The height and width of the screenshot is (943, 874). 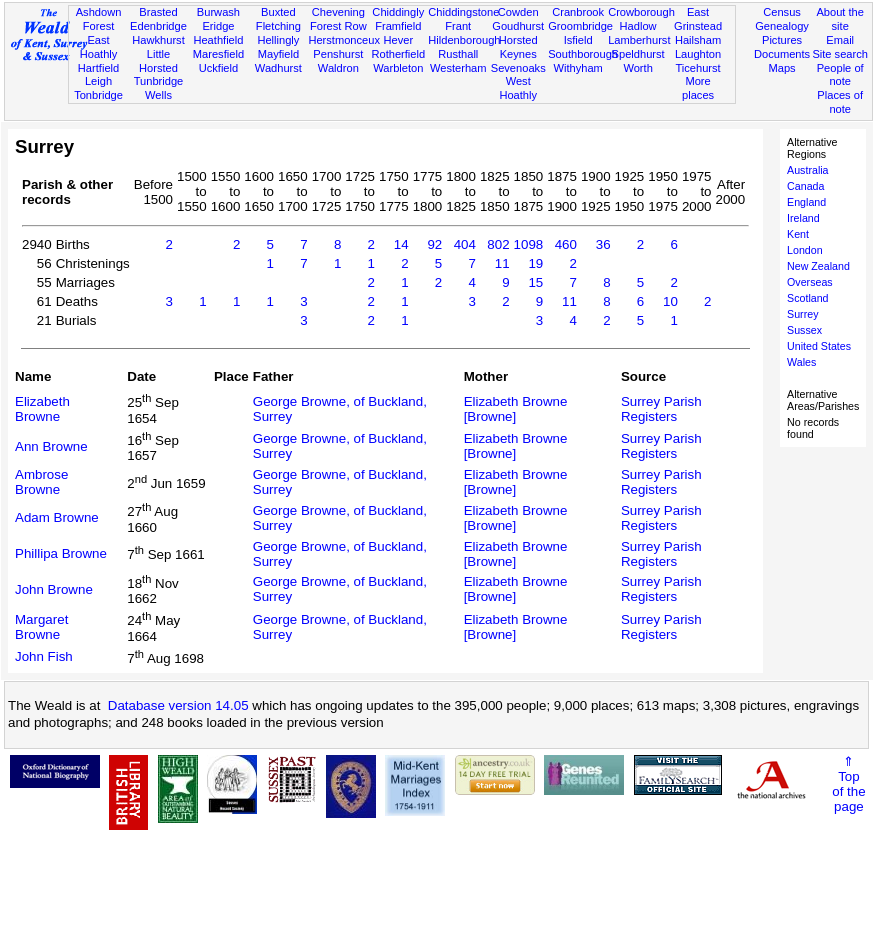 What do you see at coordinates (159, 88) in the screenshot?
I see `Tunbridge Wells` at bounding box center [159, 88].